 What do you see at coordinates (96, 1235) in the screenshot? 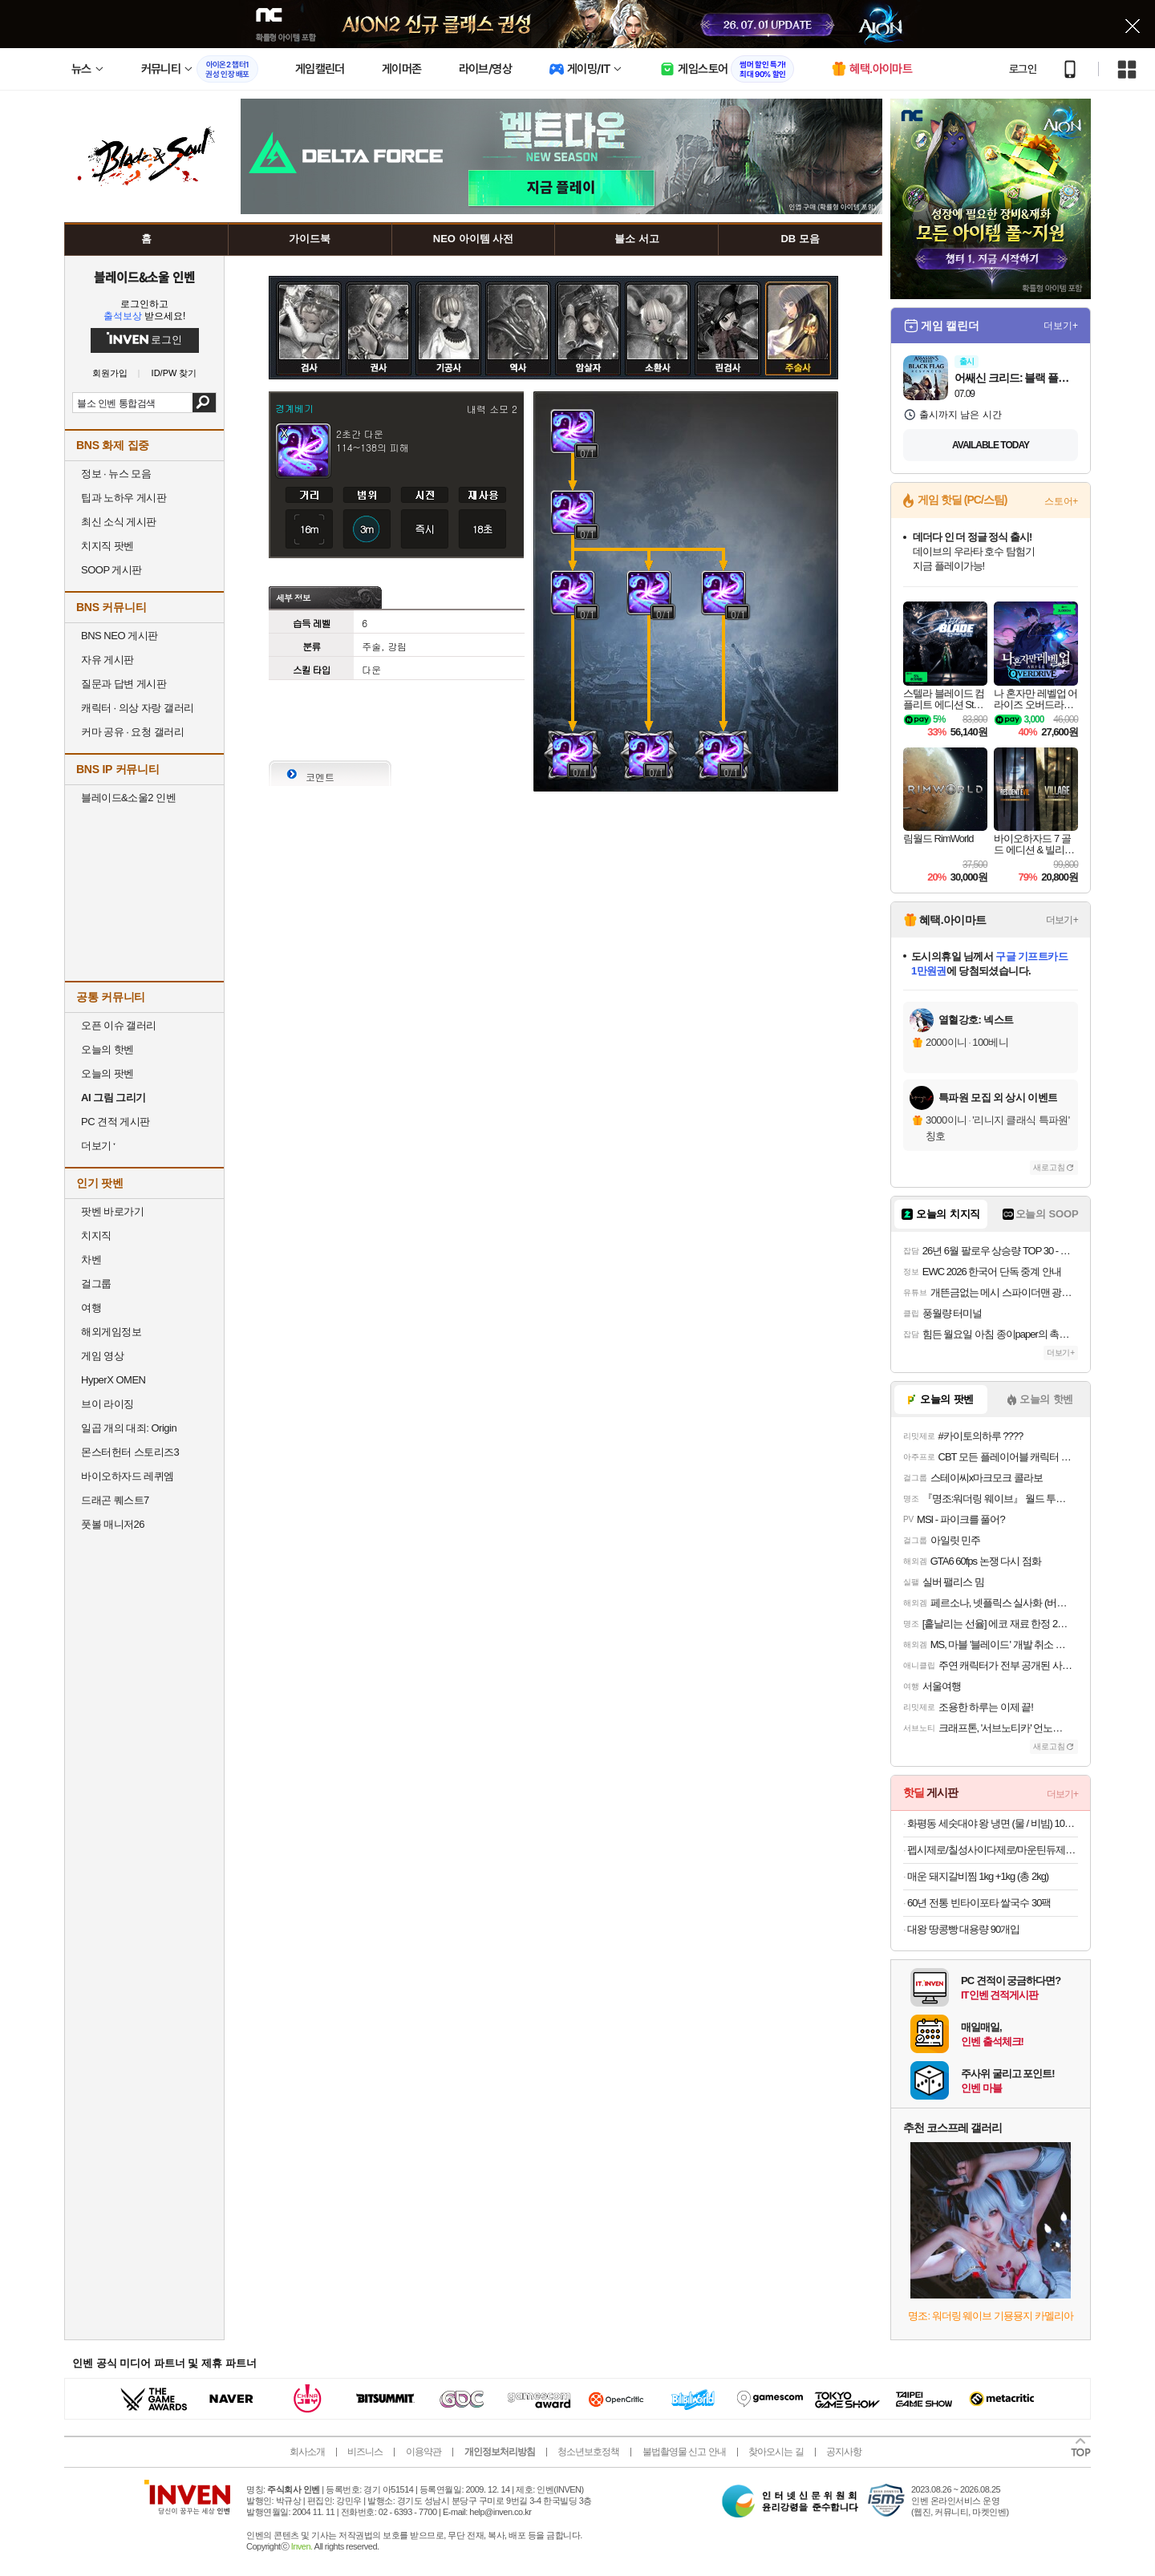
I see `치지직` at bounding box center [96, 1235].